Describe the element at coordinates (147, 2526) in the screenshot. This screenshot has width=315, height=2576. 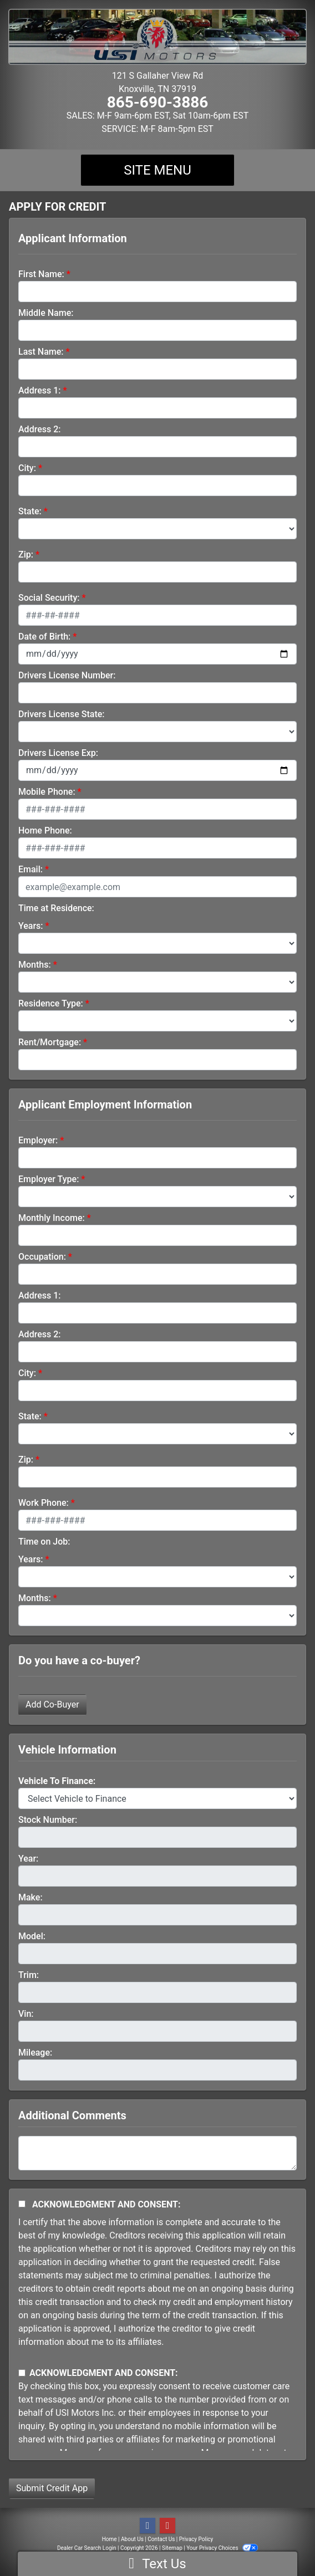
I see `[Follow Us on Facebook]` at that location.